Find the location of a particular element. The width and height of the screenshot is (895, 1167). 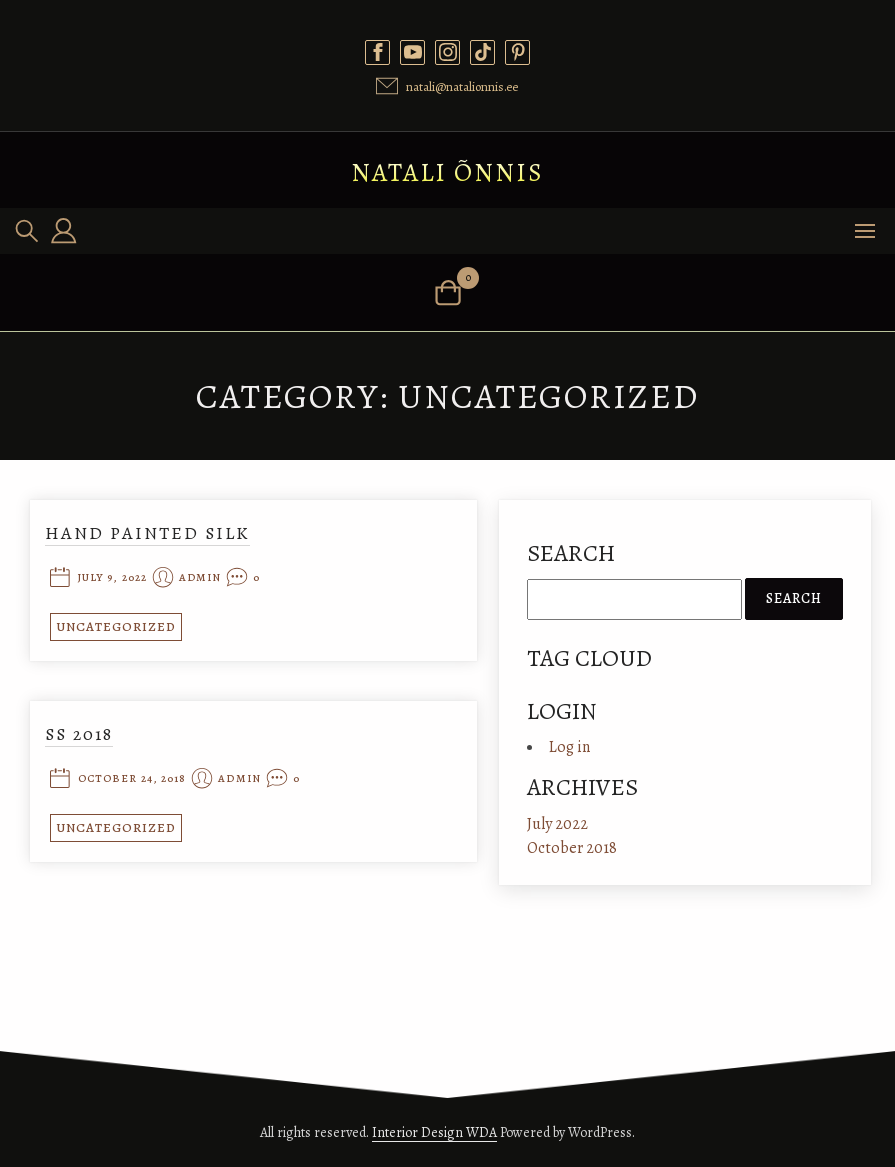

Uncategorized is located at coordinates (116, 626).